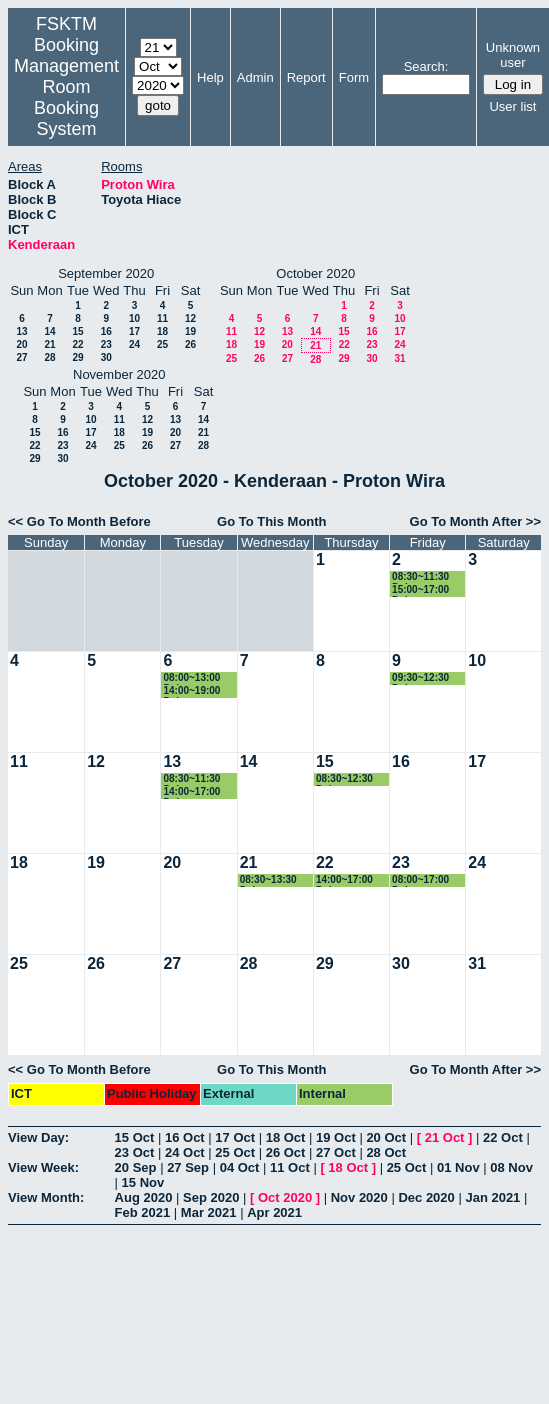 Image resolution: width=549 pixels, height=1404 pixels. I want to click on Jan 2021, so click(492, 1197).